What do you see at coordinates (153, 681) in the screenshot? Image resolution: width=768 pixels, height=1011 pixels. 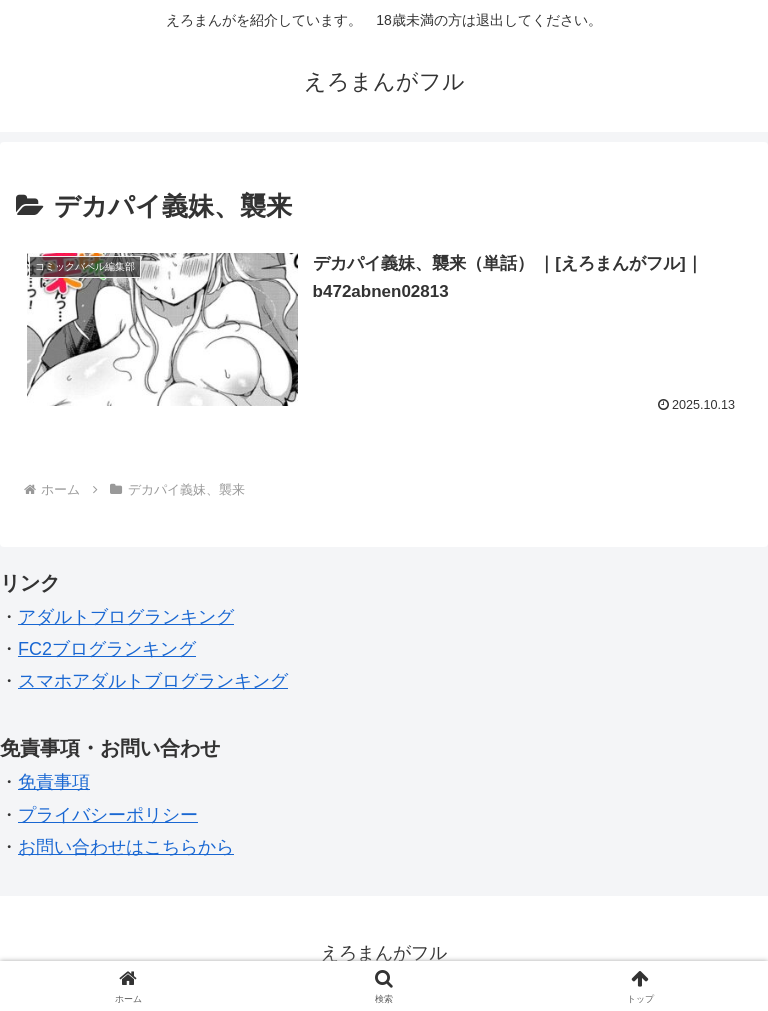 I see `スマホアダルトブログランキング` at bounding box center [153, 681].